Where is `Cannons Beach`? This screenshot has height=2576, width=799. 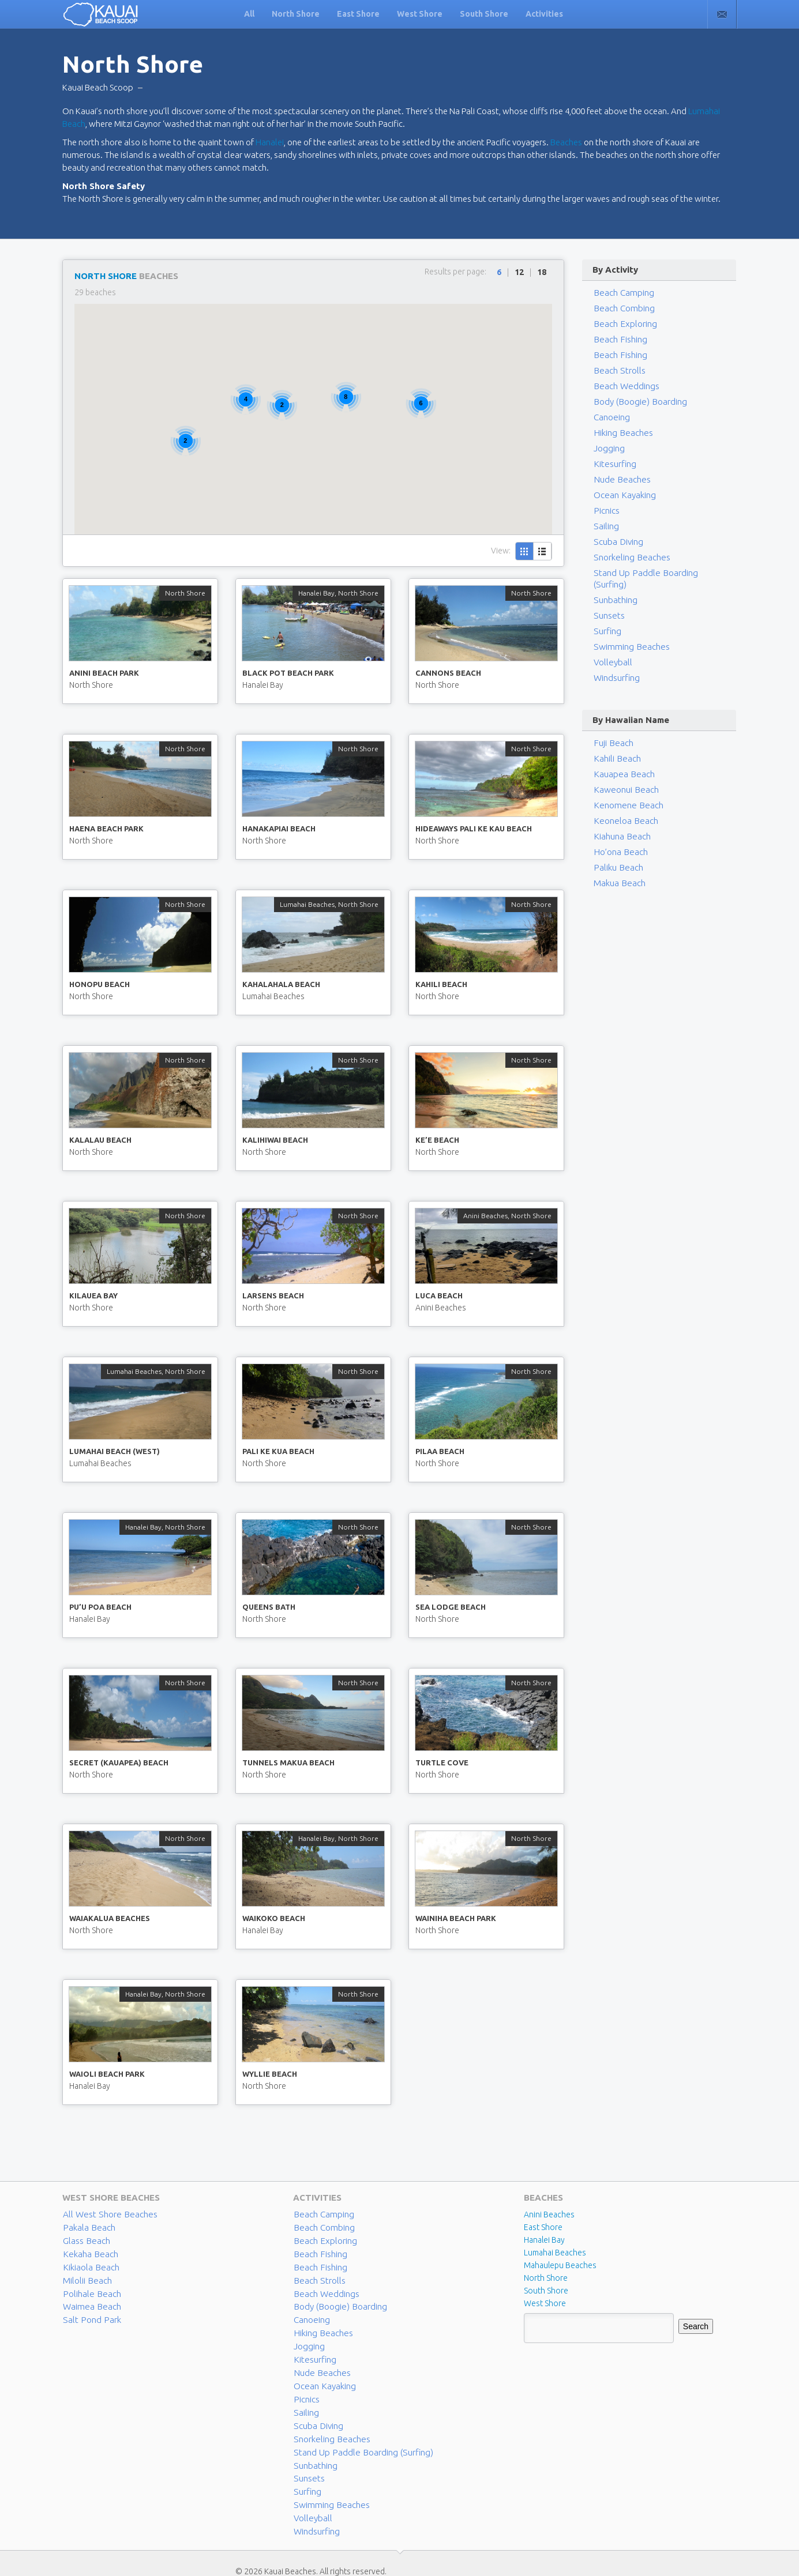 Cannons Beach is located at coordinates (448, 673).